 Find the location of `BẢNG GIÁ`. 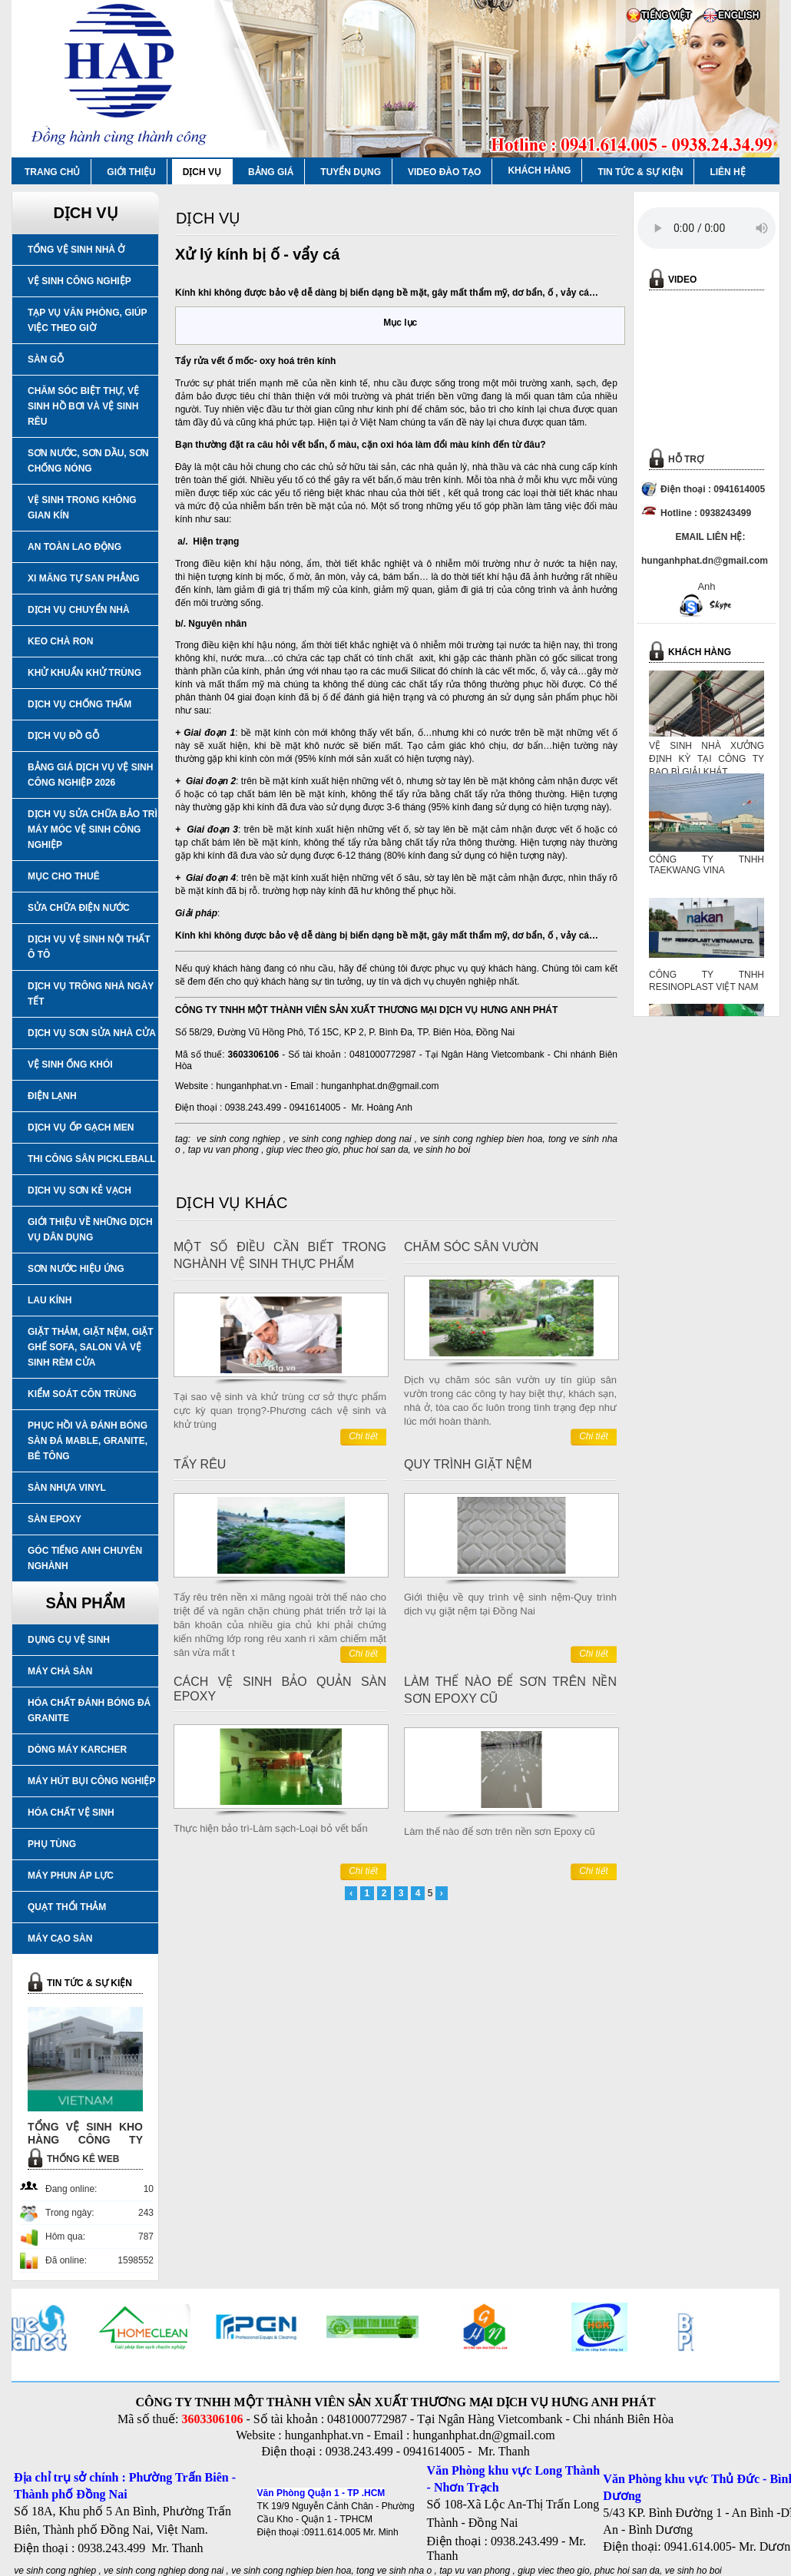

BẢNG GIÁ is located at coordinates (270, 172).